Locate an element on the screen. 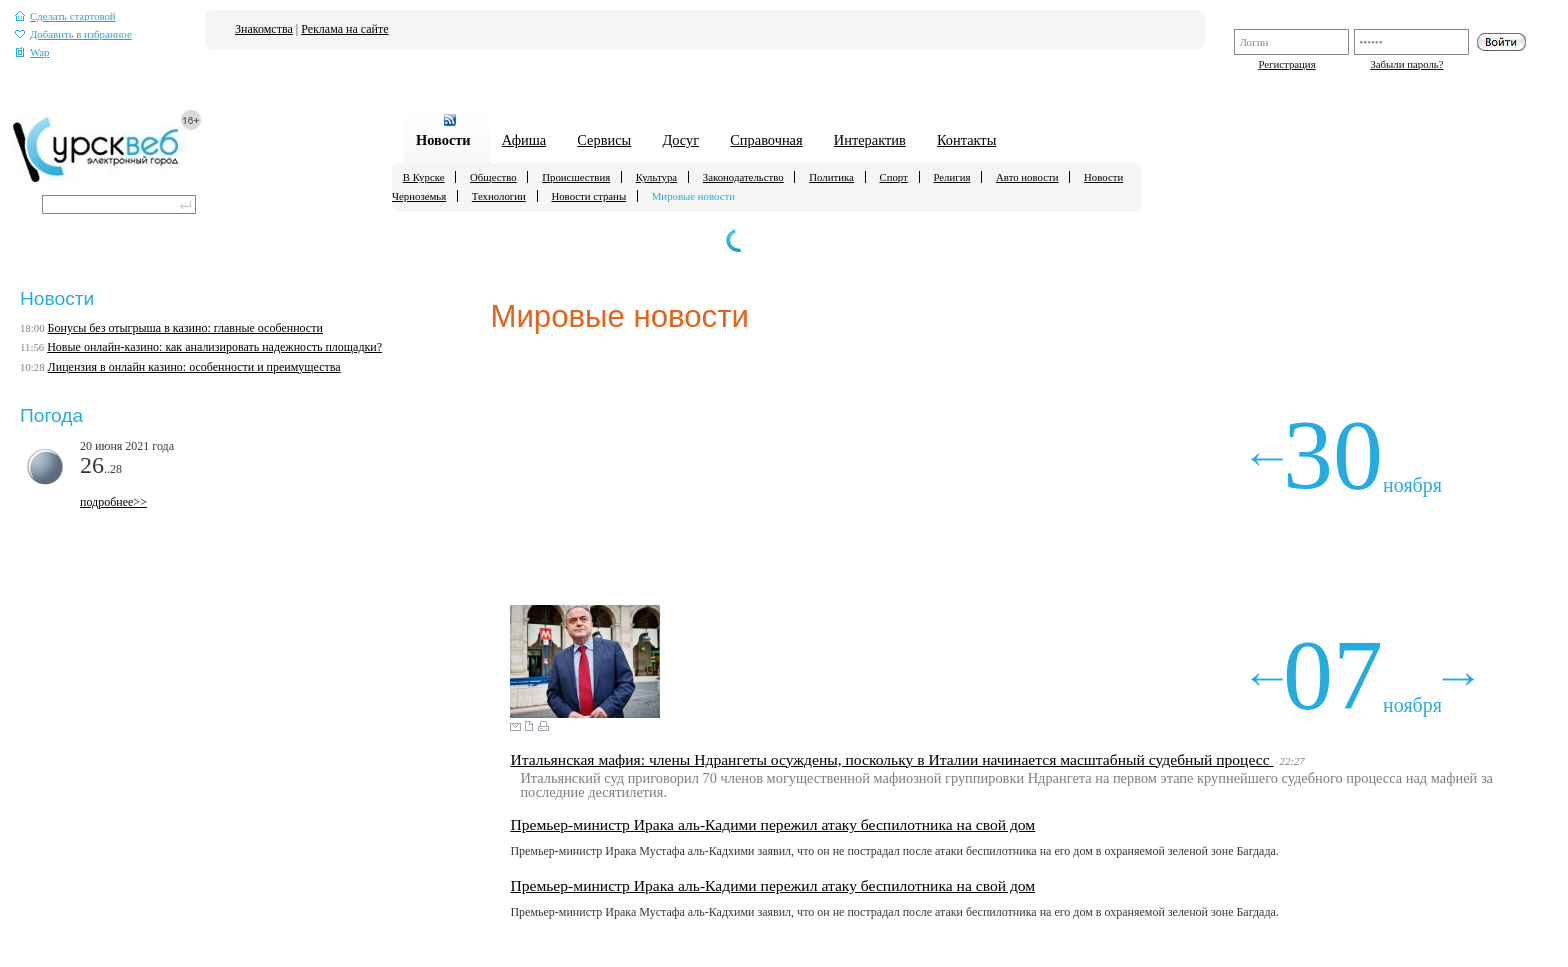  Итальянская мафия: члены Ндрангеты осуждены, поскольку в Италии начинается масштабный судебный процесс is located at coordinates (891, 759).